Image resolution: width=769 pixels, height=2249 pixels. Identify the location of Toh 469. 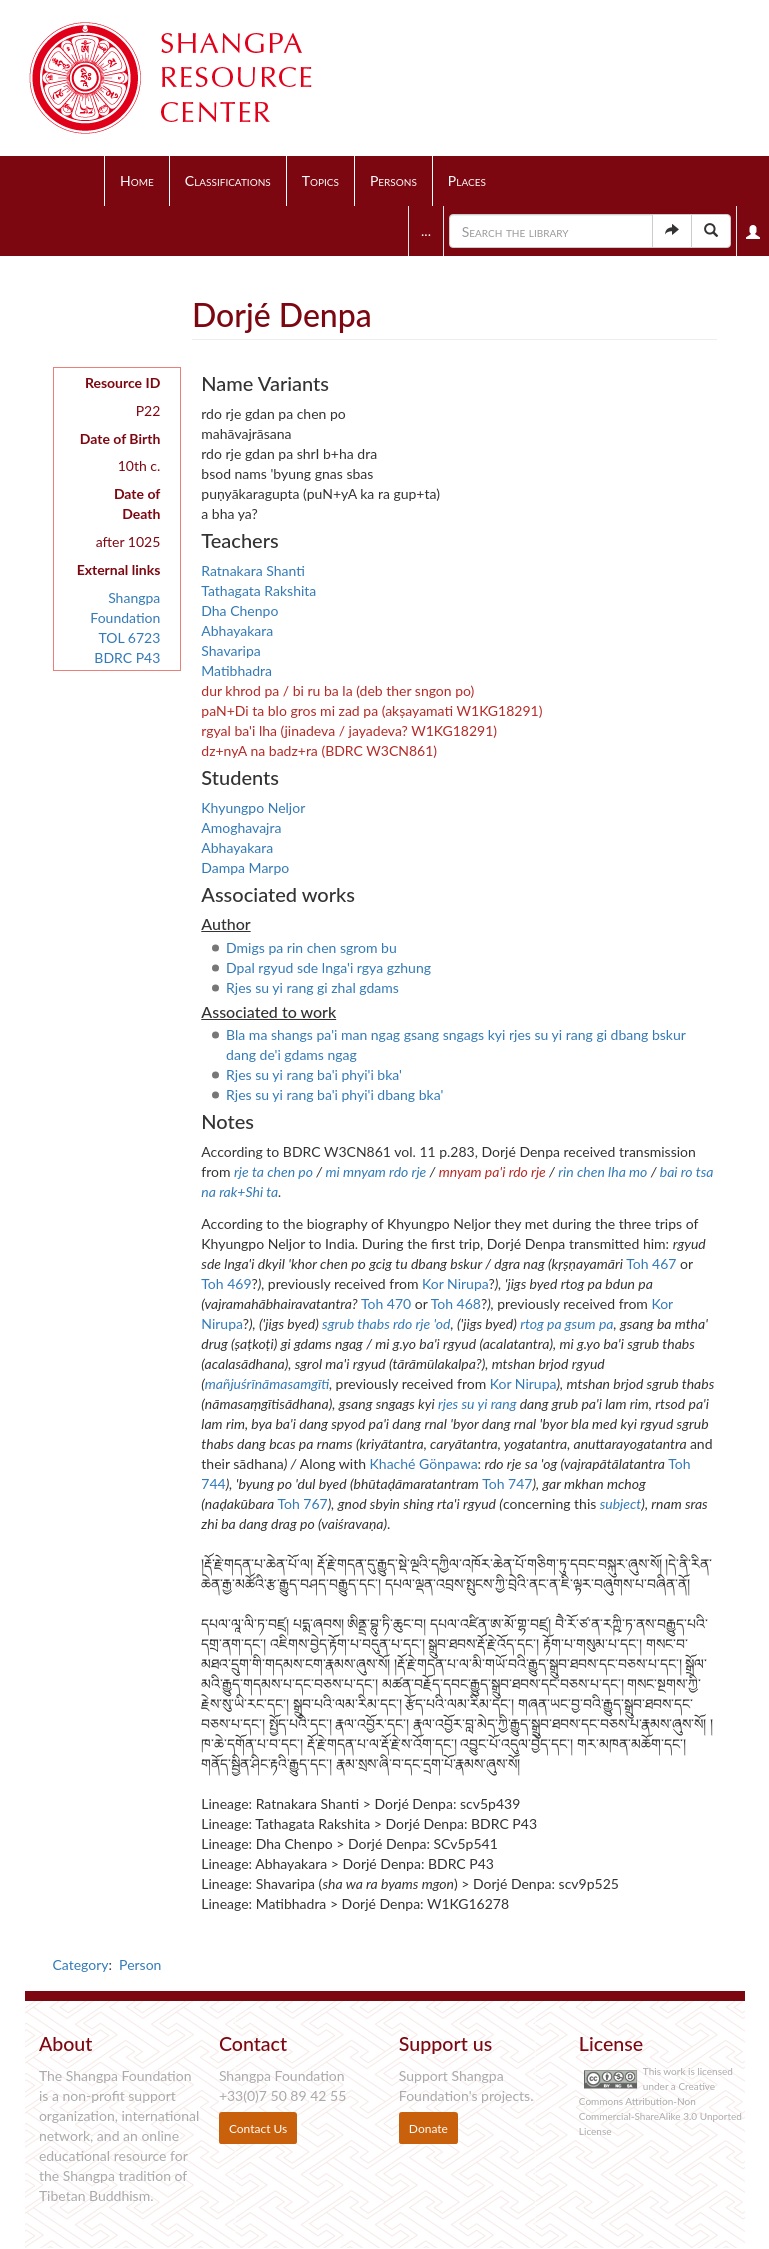
(226, 1283).